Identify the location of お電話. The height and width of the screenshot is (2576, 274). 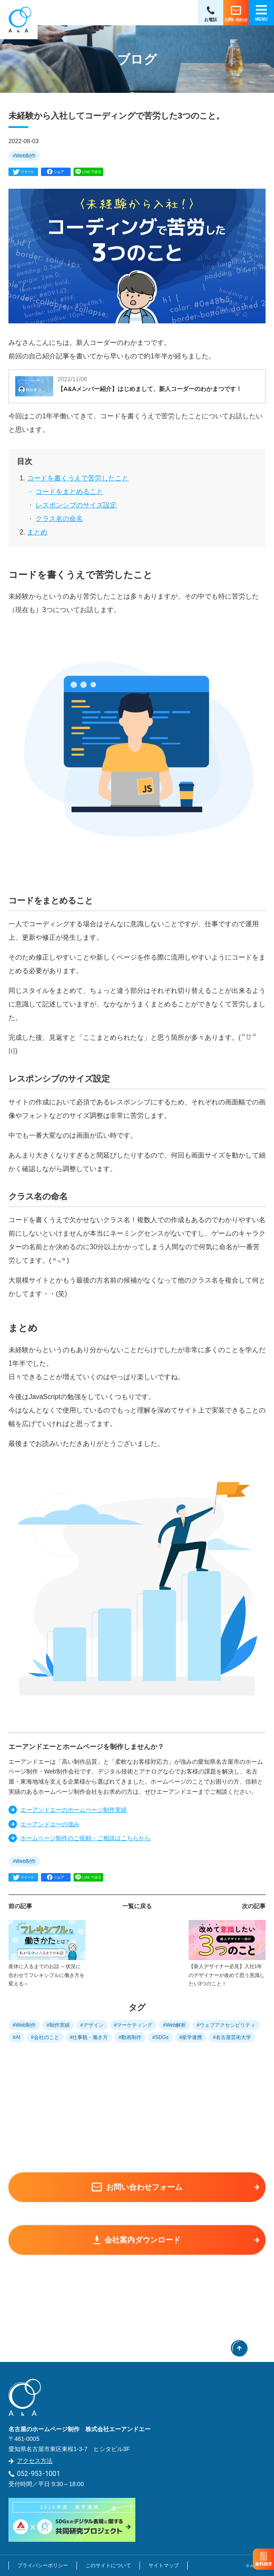
(210, 19).